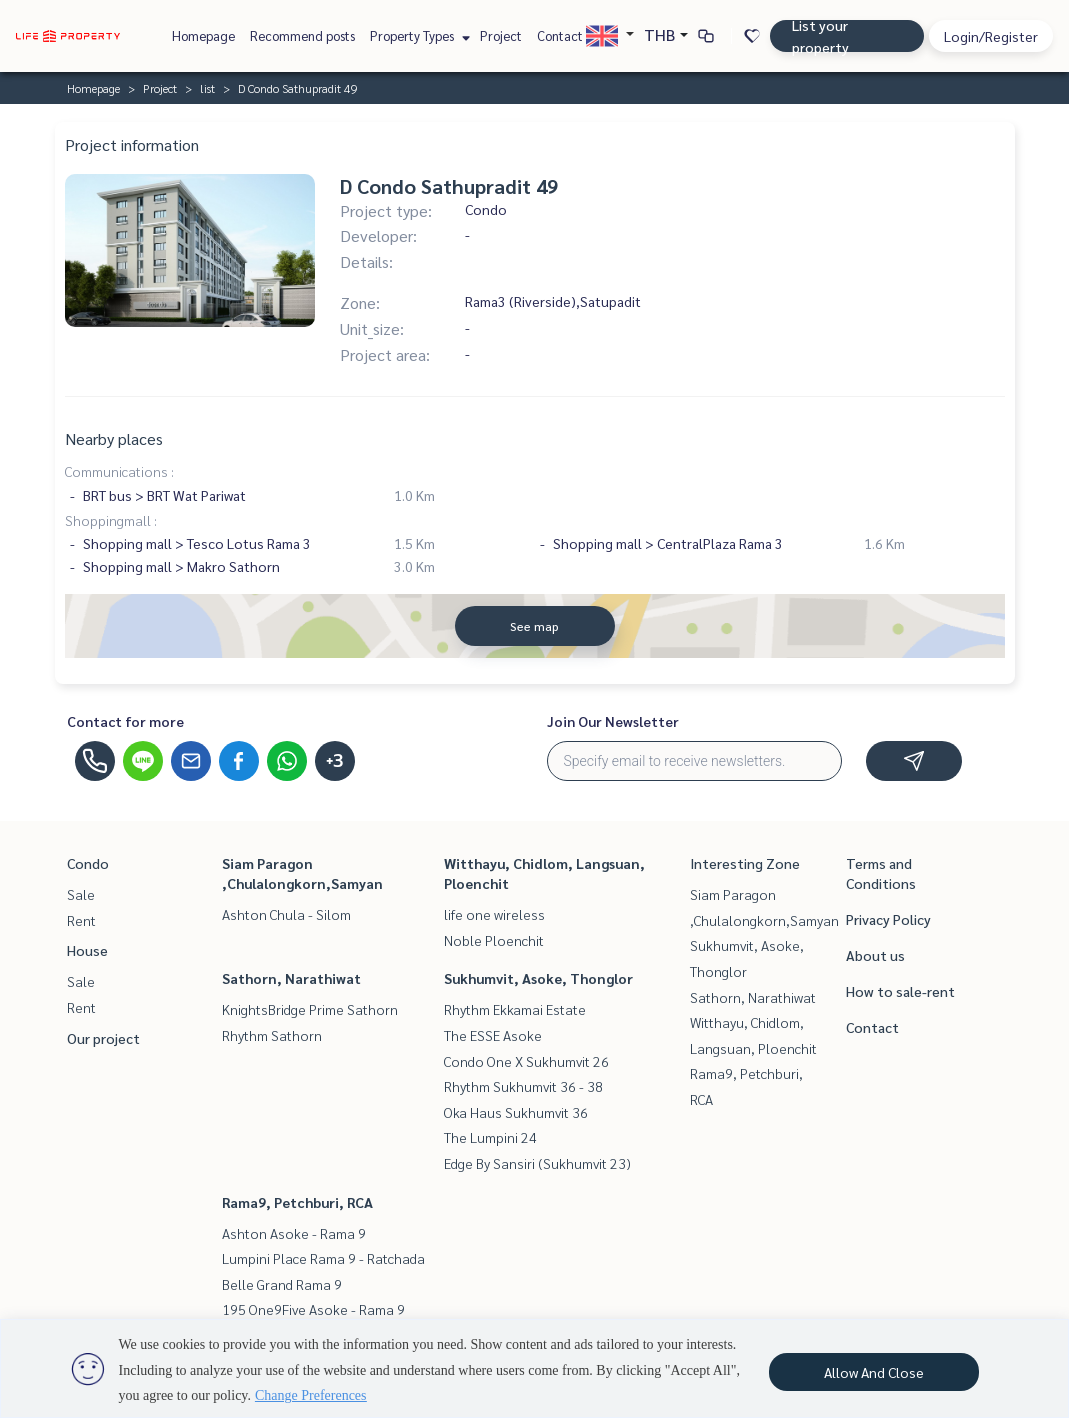 The height and width of the screenshot is (1418, 1069). What do you see at coordinates (114, 438) in the screenshot?
I see `Nearby places` at bounding box center [114, 438].